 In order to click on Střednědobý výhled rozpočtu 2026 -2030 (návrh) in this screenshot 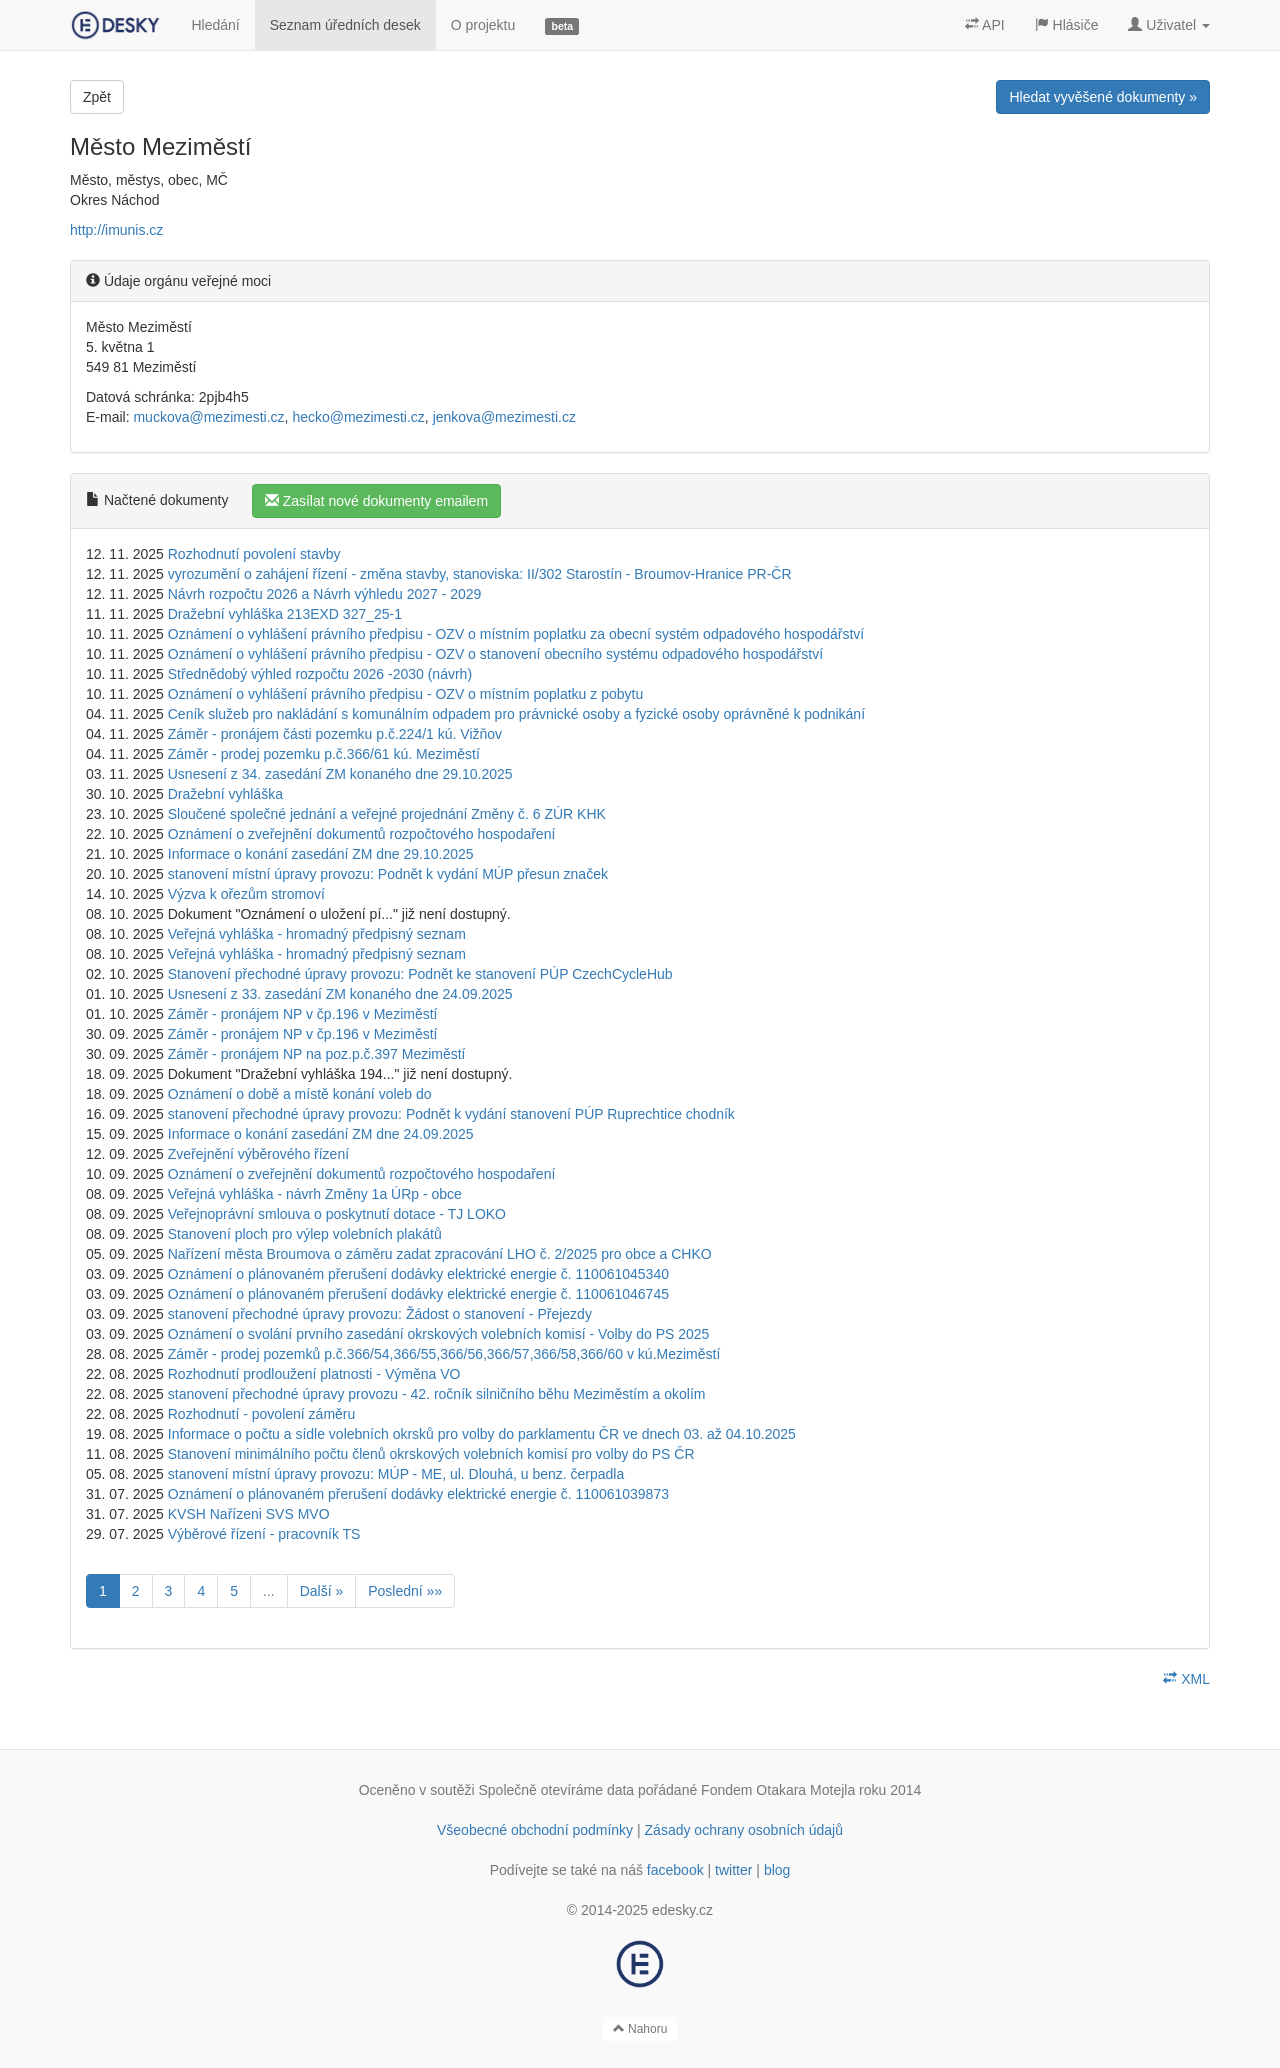, I will do `click(320, 674)`.